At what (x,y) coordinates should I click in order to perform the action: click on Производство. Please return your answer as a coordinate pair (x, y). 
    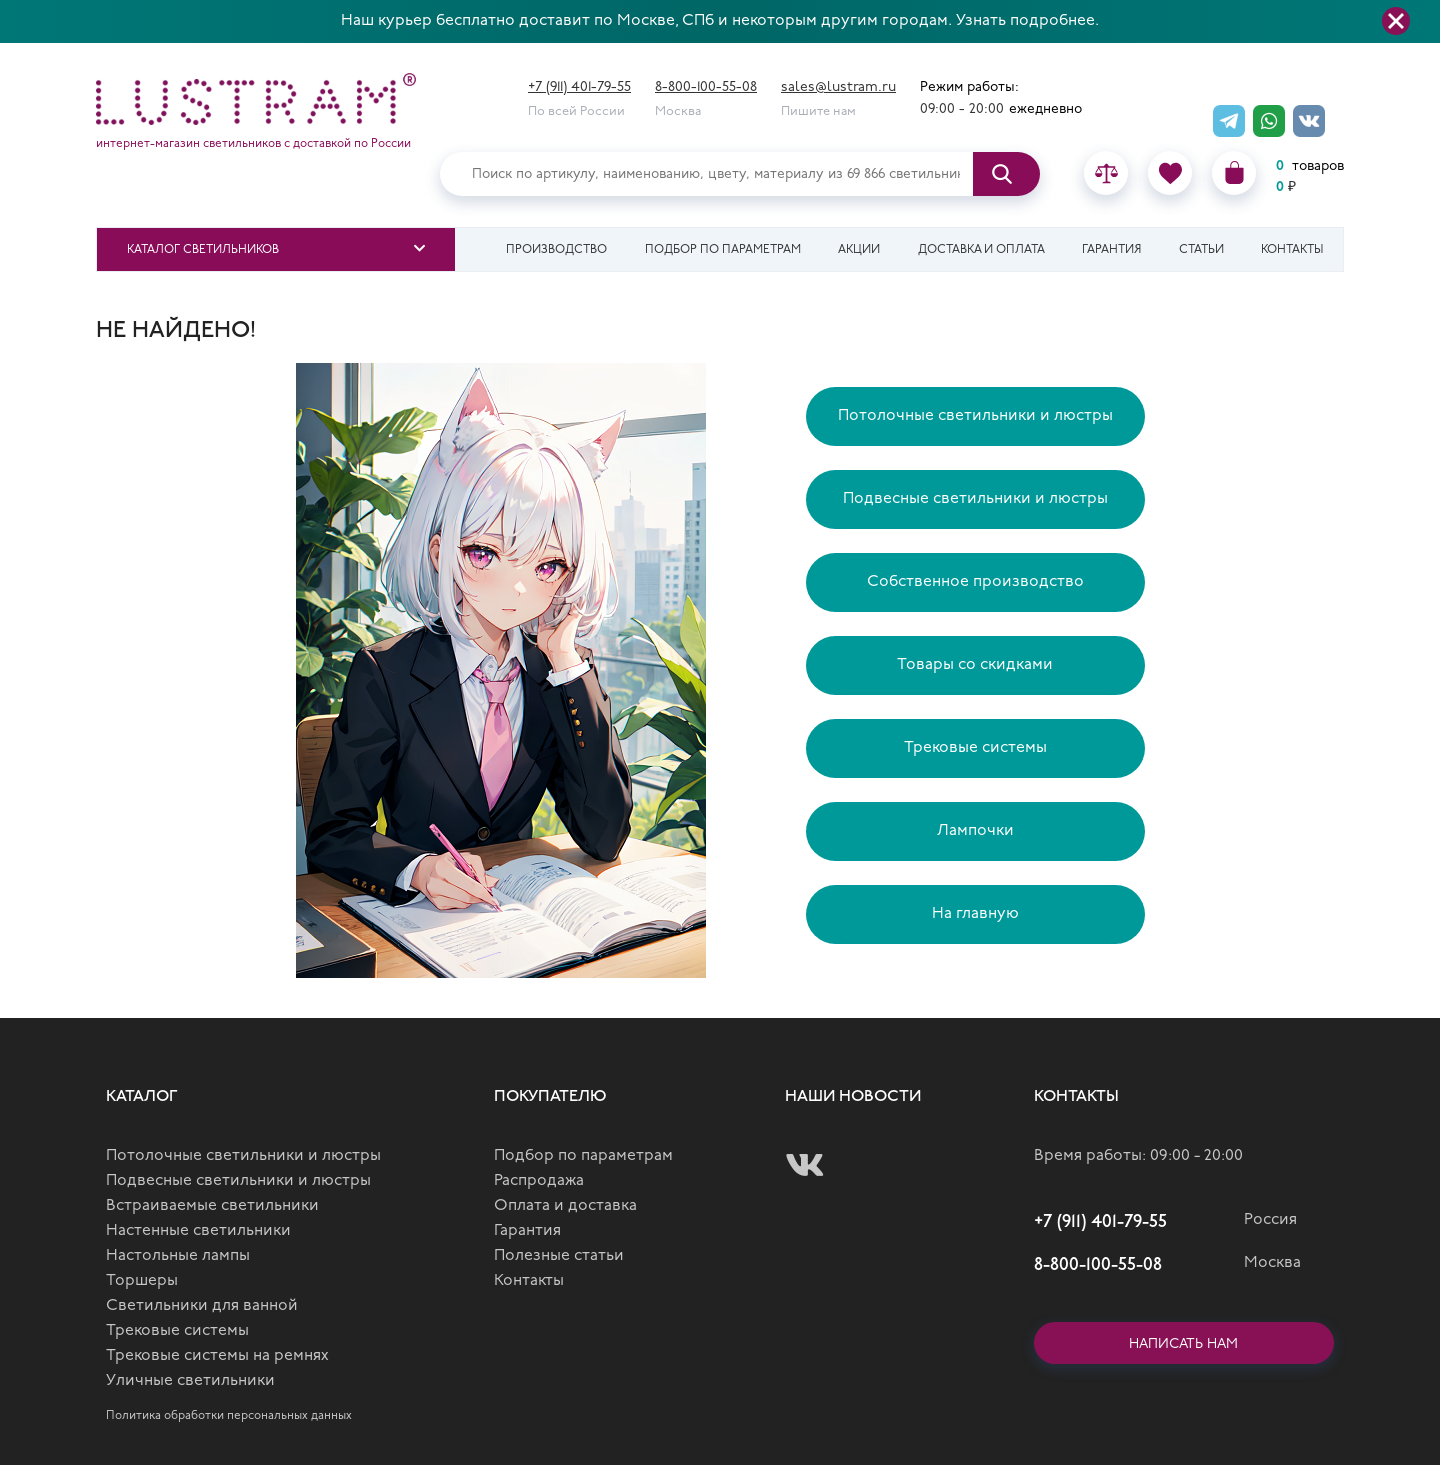
    Looking at the image, I should click on (556, 250).